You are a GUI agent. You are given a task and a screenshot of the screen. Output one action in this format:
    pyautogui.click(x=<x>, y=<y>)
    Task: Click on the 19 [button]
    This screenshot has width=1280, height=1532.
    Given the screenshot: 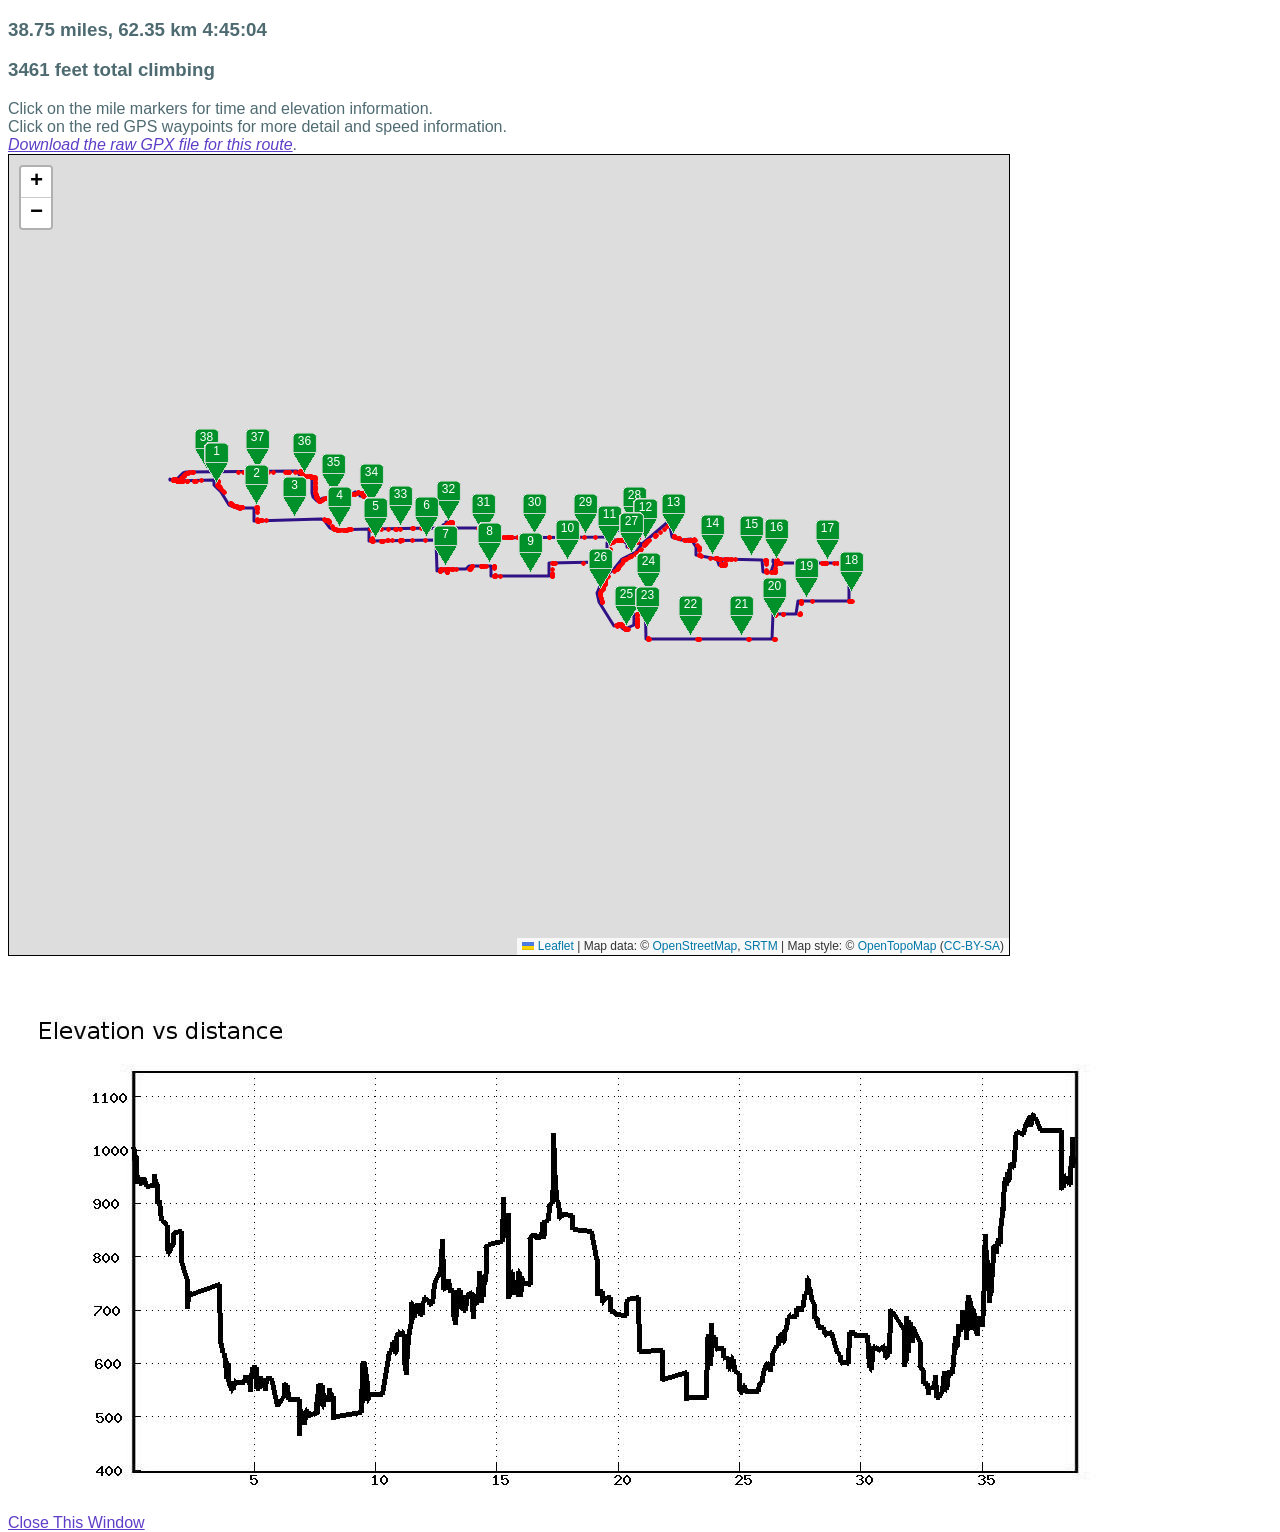 What is the action you would take?
    pyautogui.click(x=806, y=566)
    